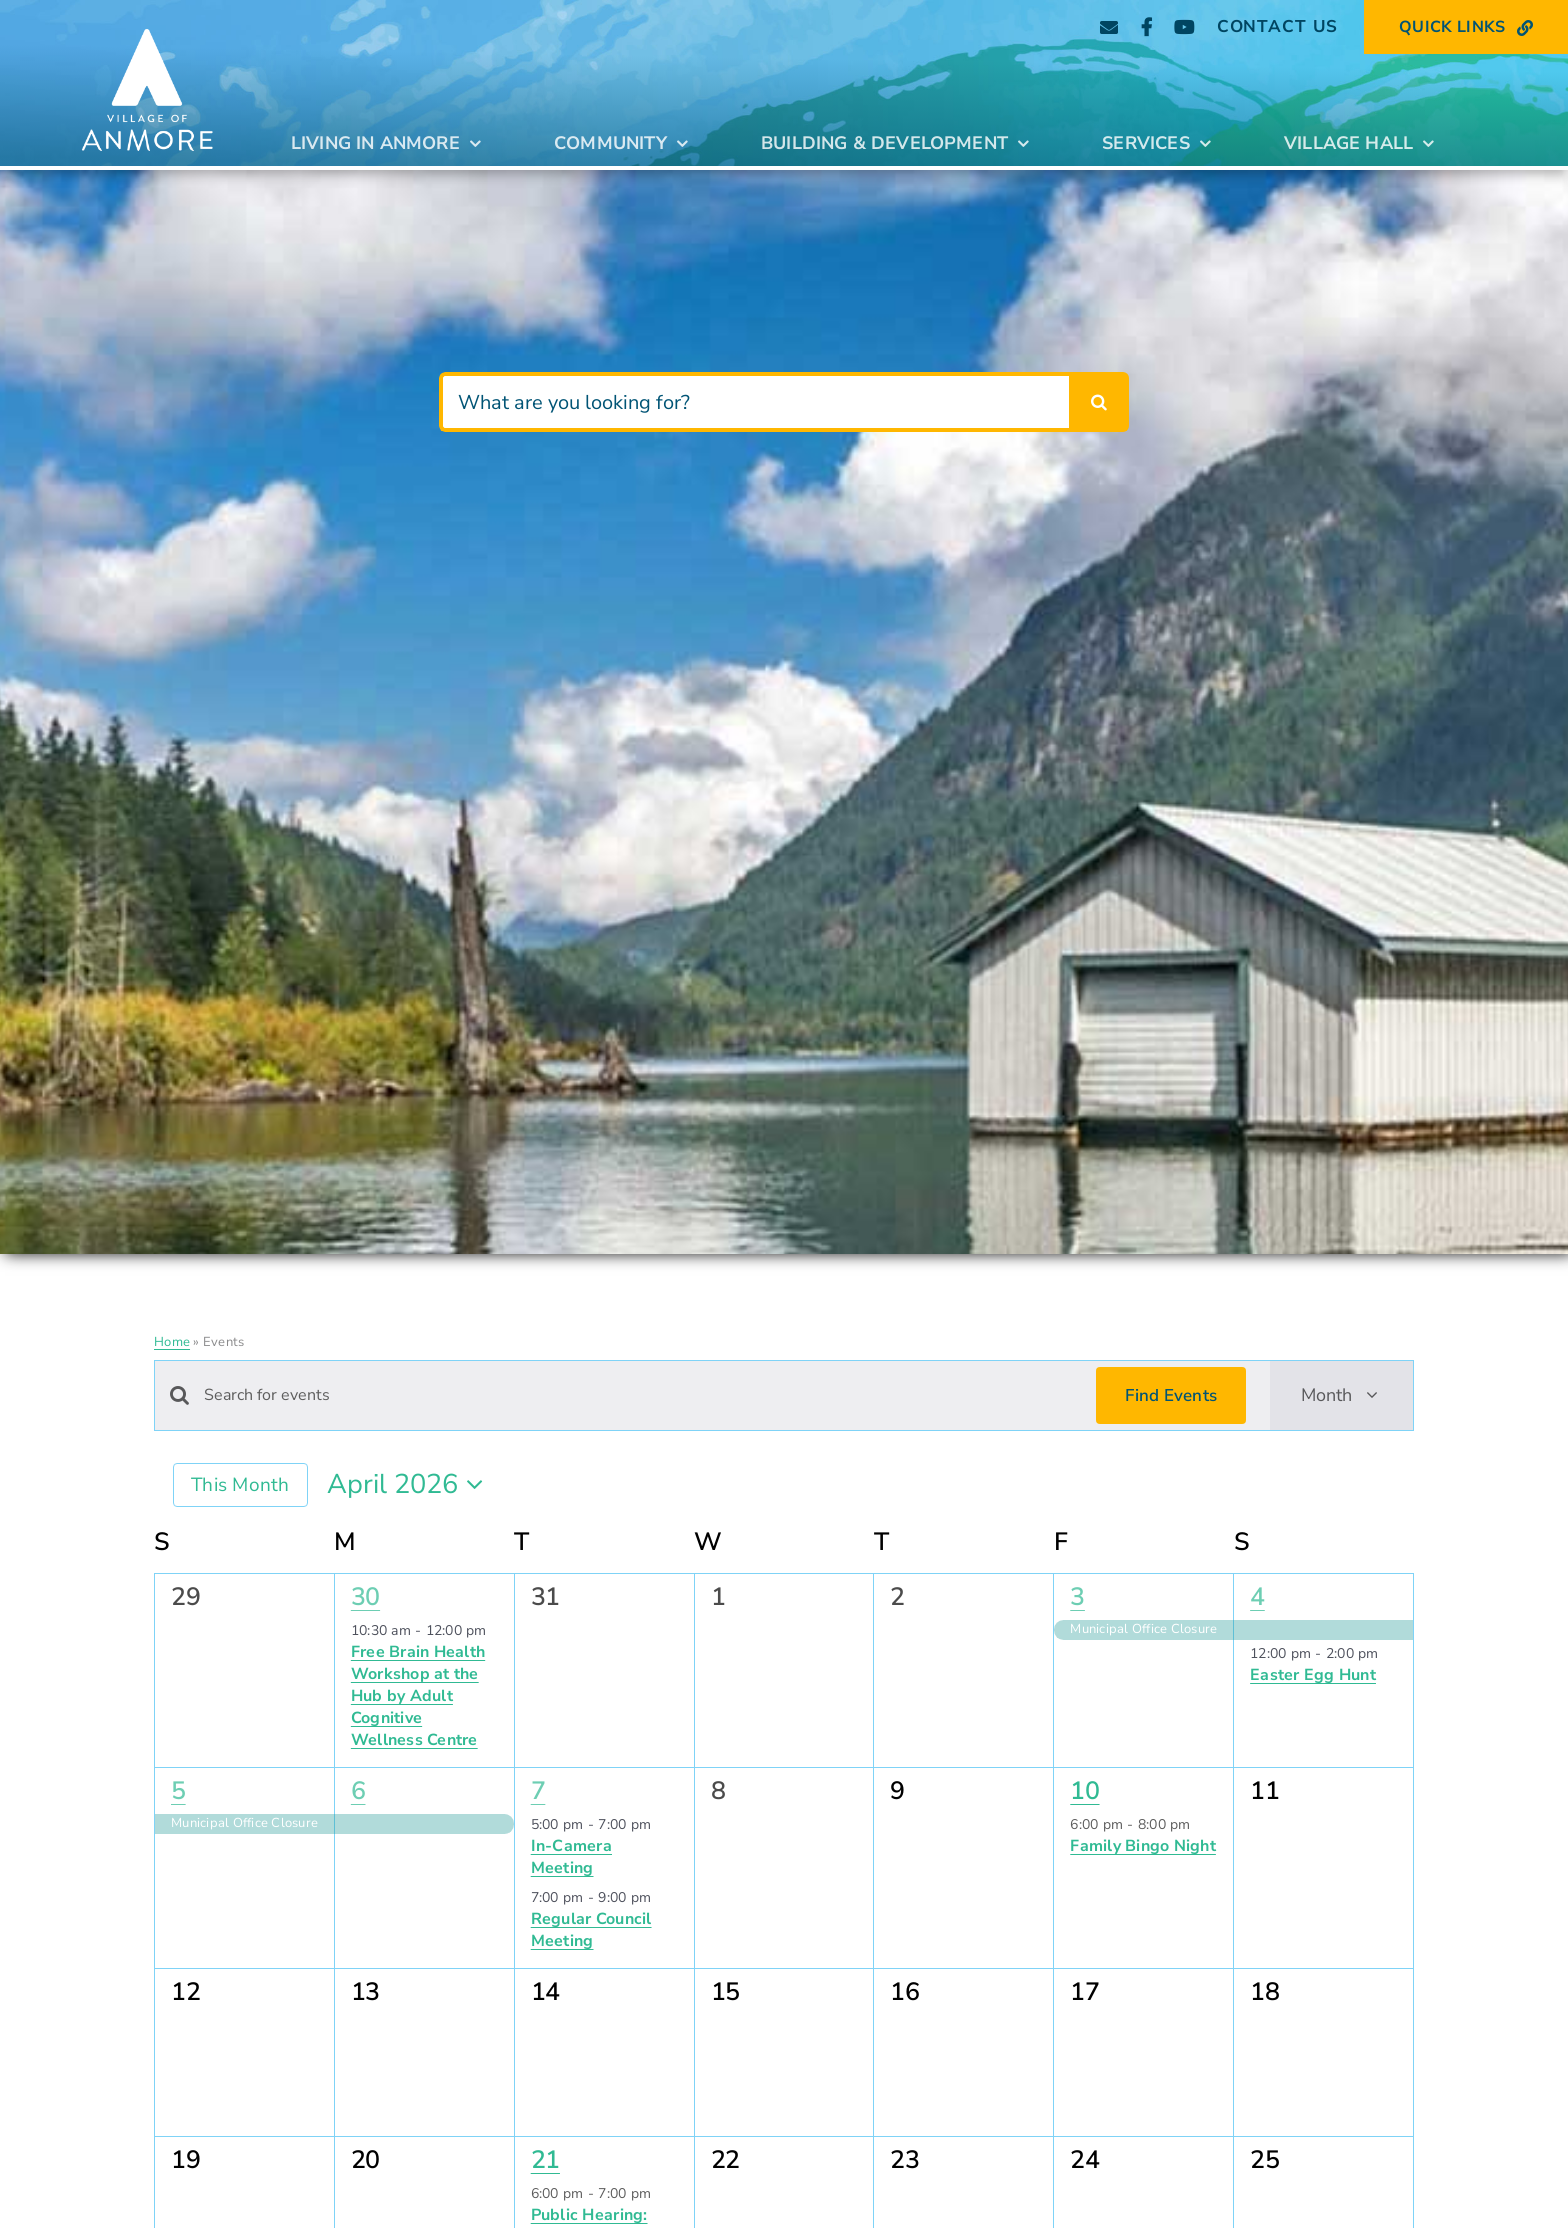  Describe the element at coordinates (178, 1791) in the screenshot. I see `5 [April 5]` at that location.